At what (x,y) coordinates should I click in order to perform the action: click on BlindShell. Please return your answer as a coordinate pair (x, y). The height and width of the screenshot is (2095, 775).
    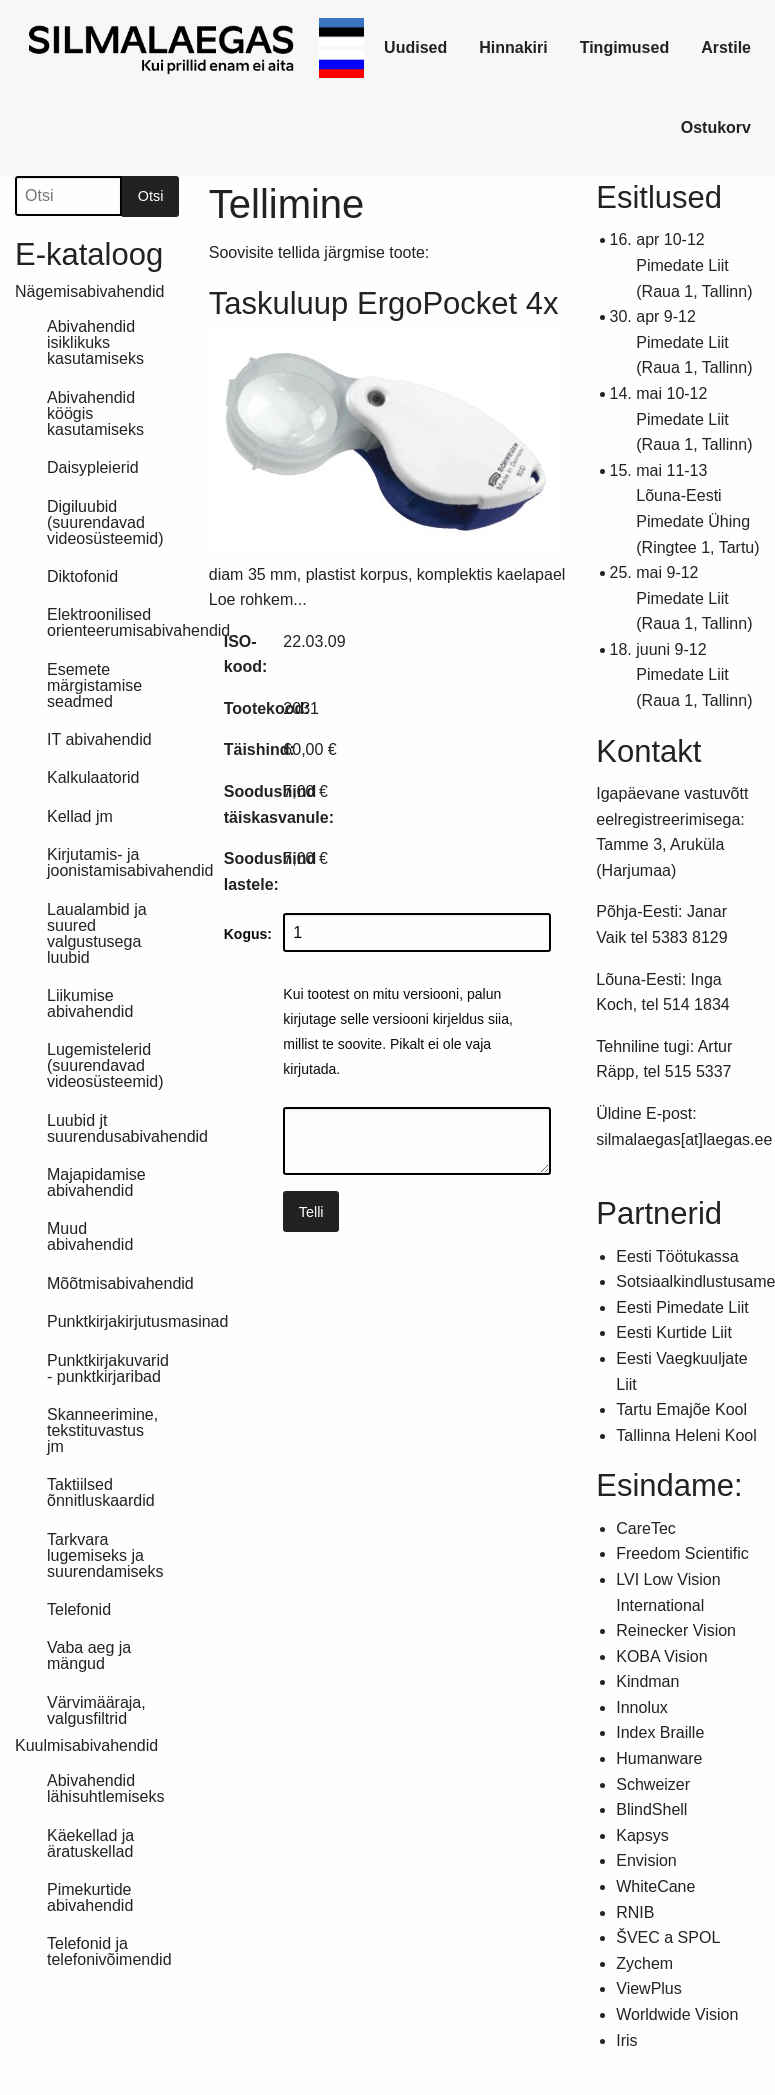
    Looking at the image, I should click on (651, 1809).